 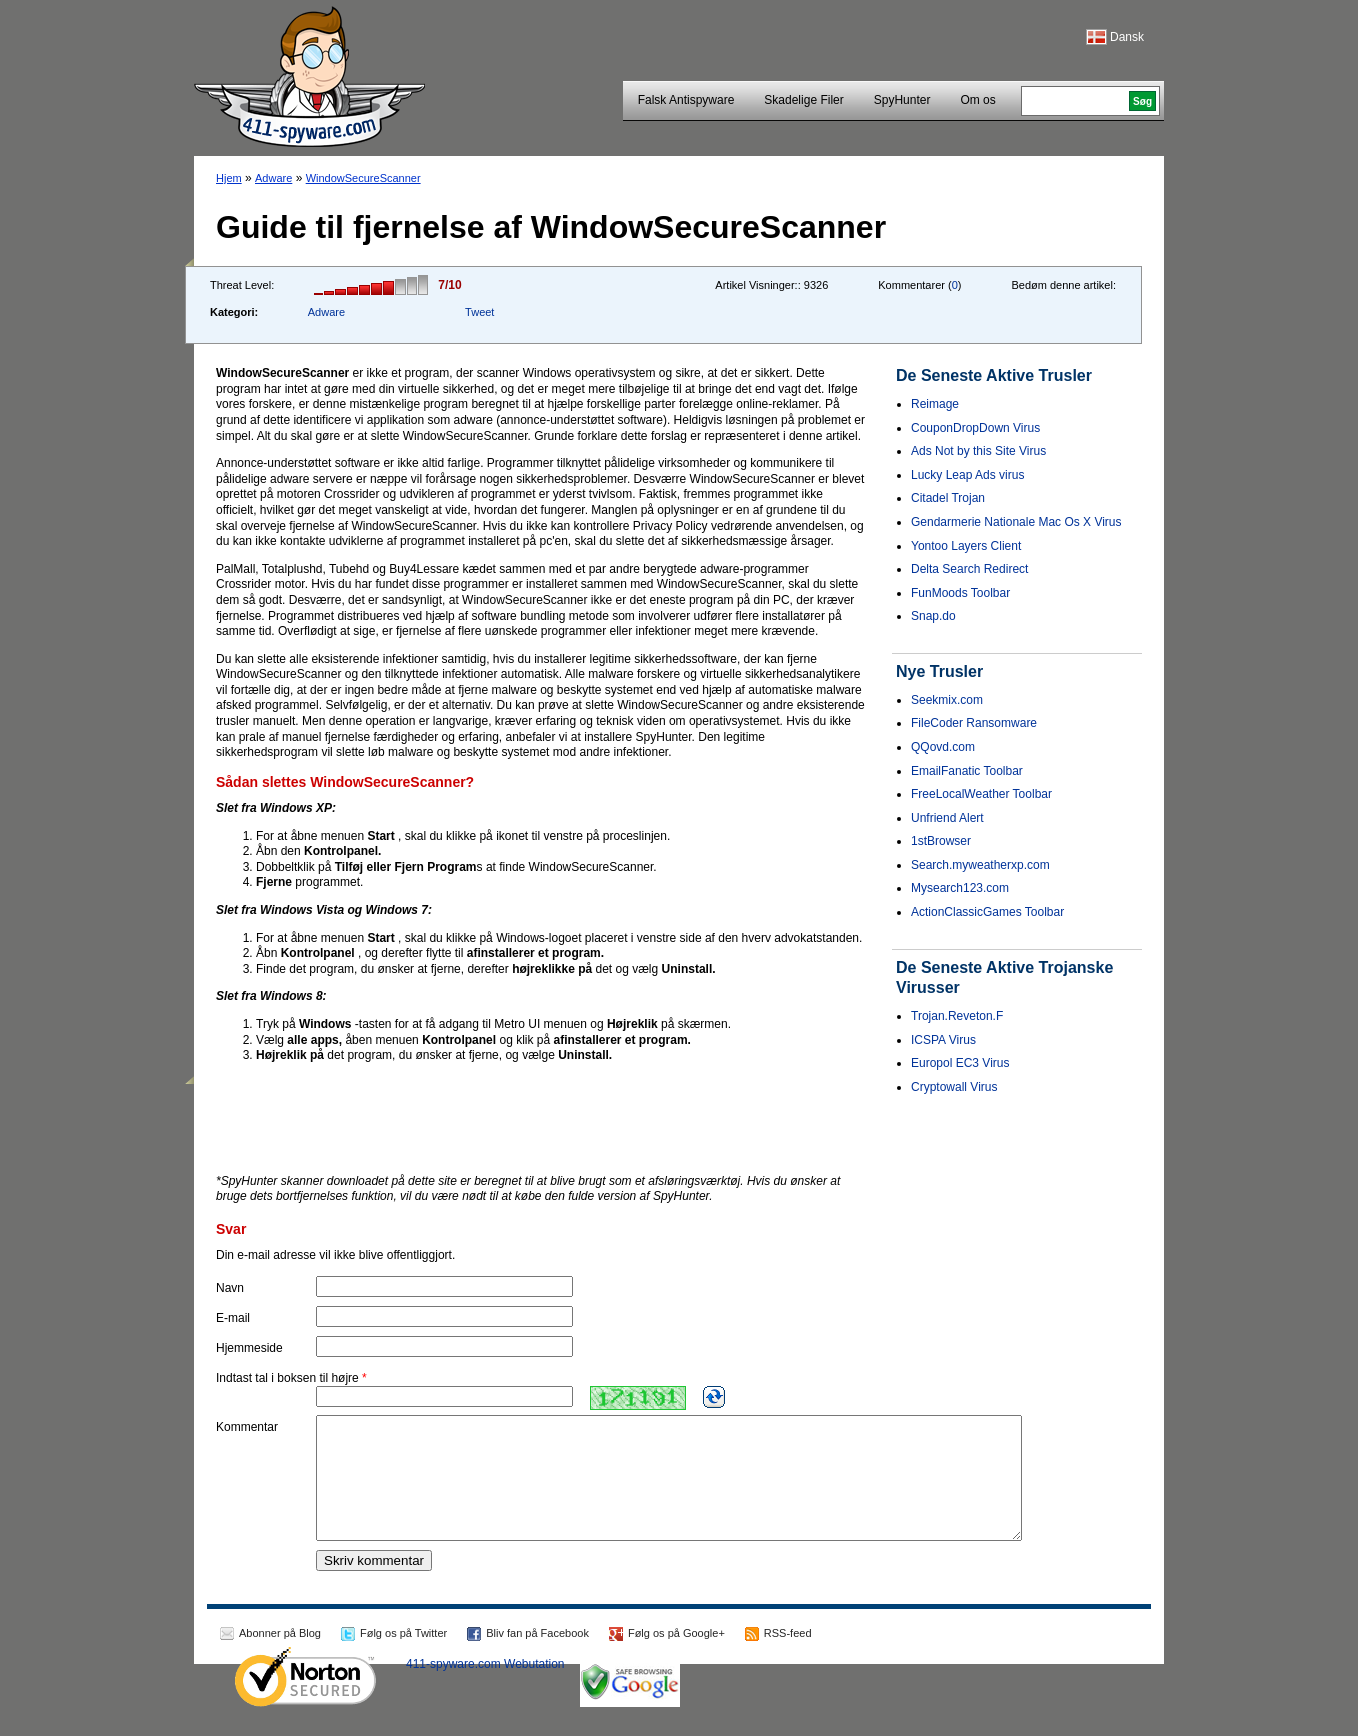 What do you see at coordinates (273, 178) in the screenshot?
I see `Adware` at bounding box center [273, 178].